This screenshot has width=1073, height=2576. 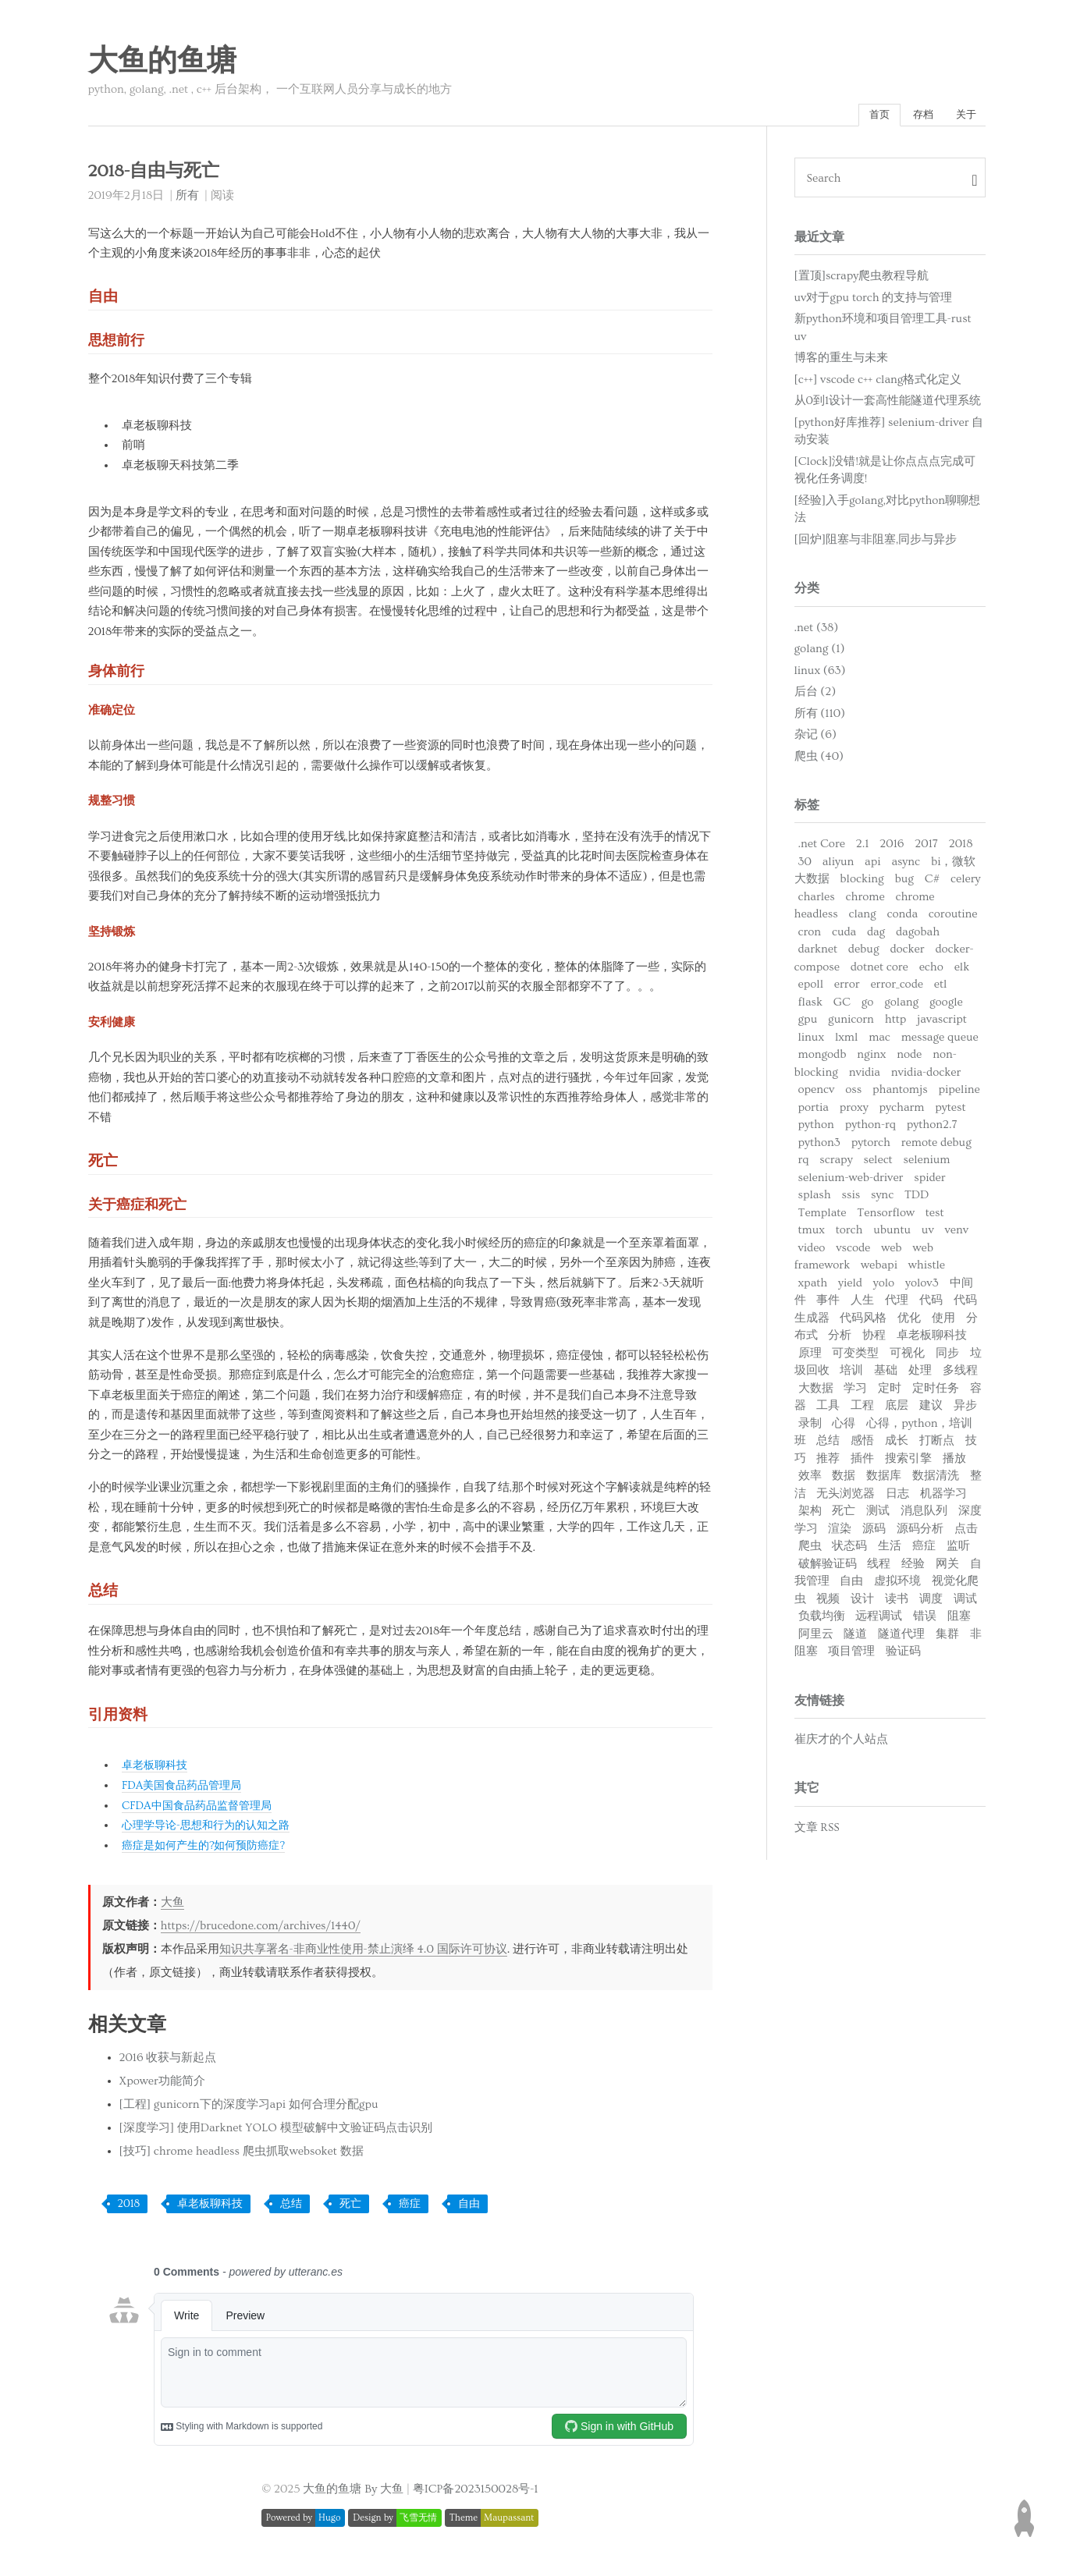 I want to click on 大数据, so click(x=815, y=1392).